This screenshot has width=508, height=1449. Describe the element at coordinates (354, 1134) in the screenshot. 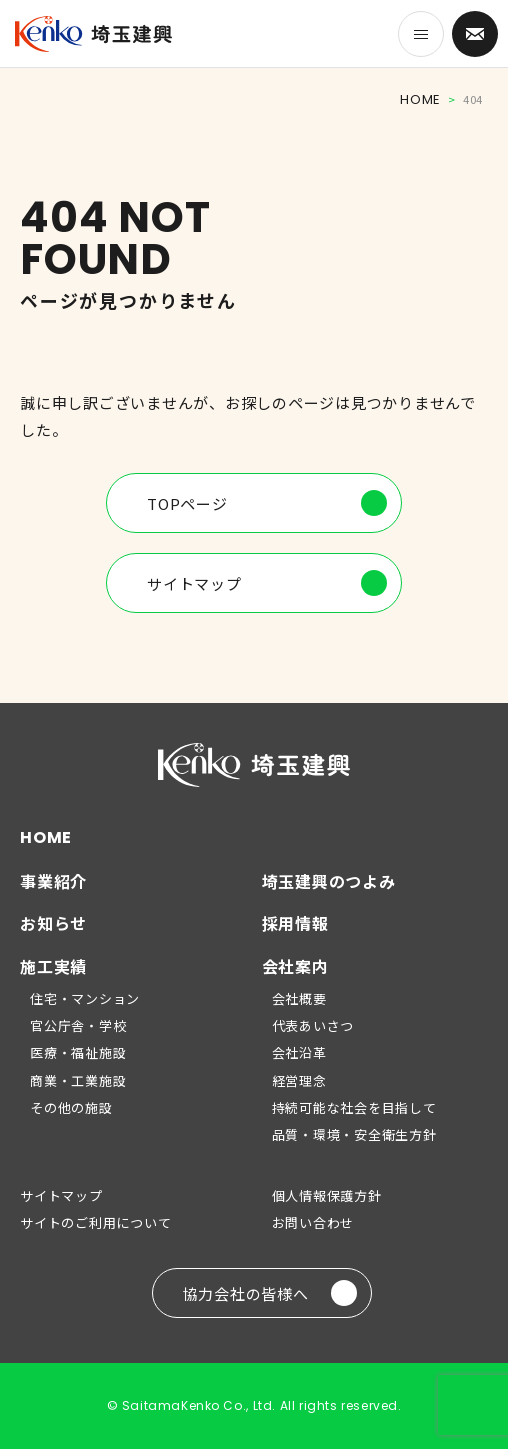

I see `品質・環境・安全衛生方針` at that location.